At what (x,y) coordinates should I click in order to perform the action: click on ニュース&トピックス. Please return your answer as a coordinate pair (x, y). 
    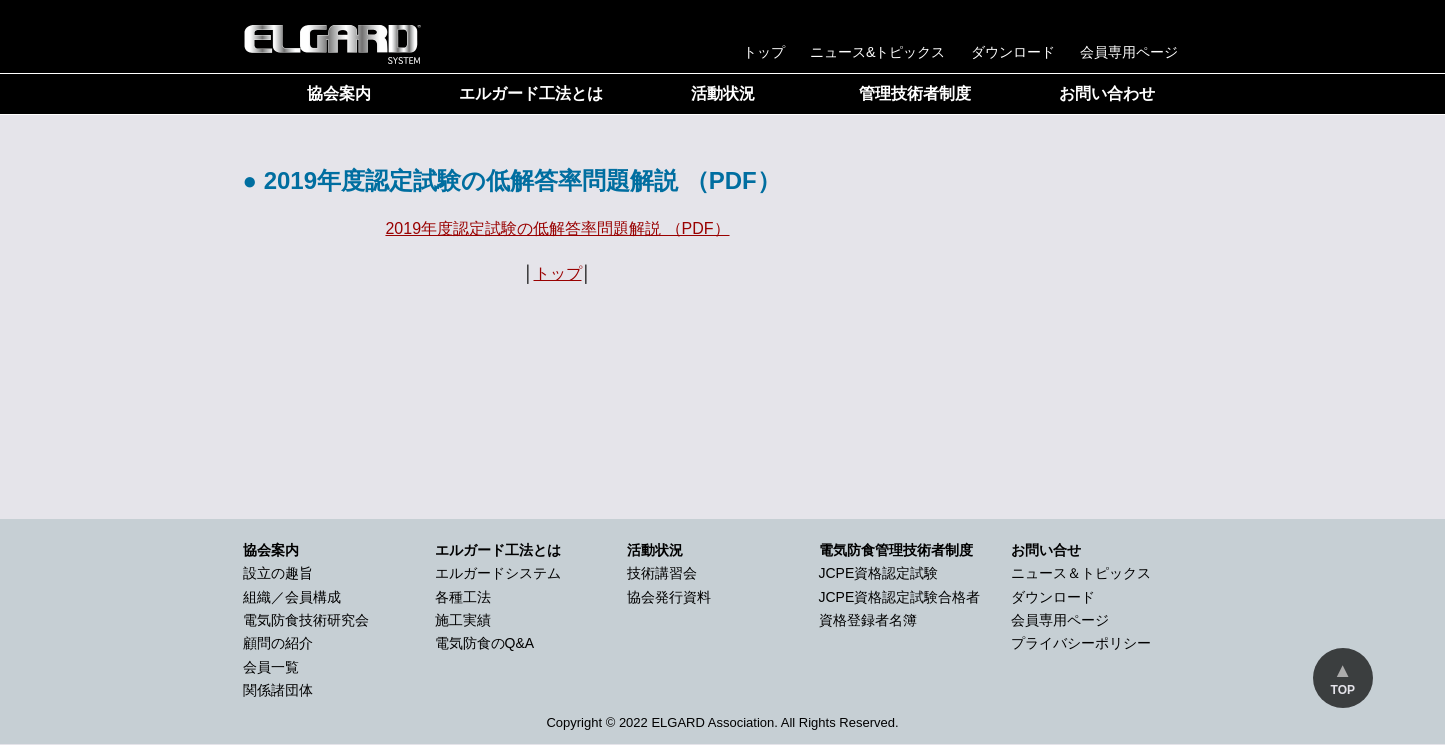
    Looking at the image, I should click on (878, 52).